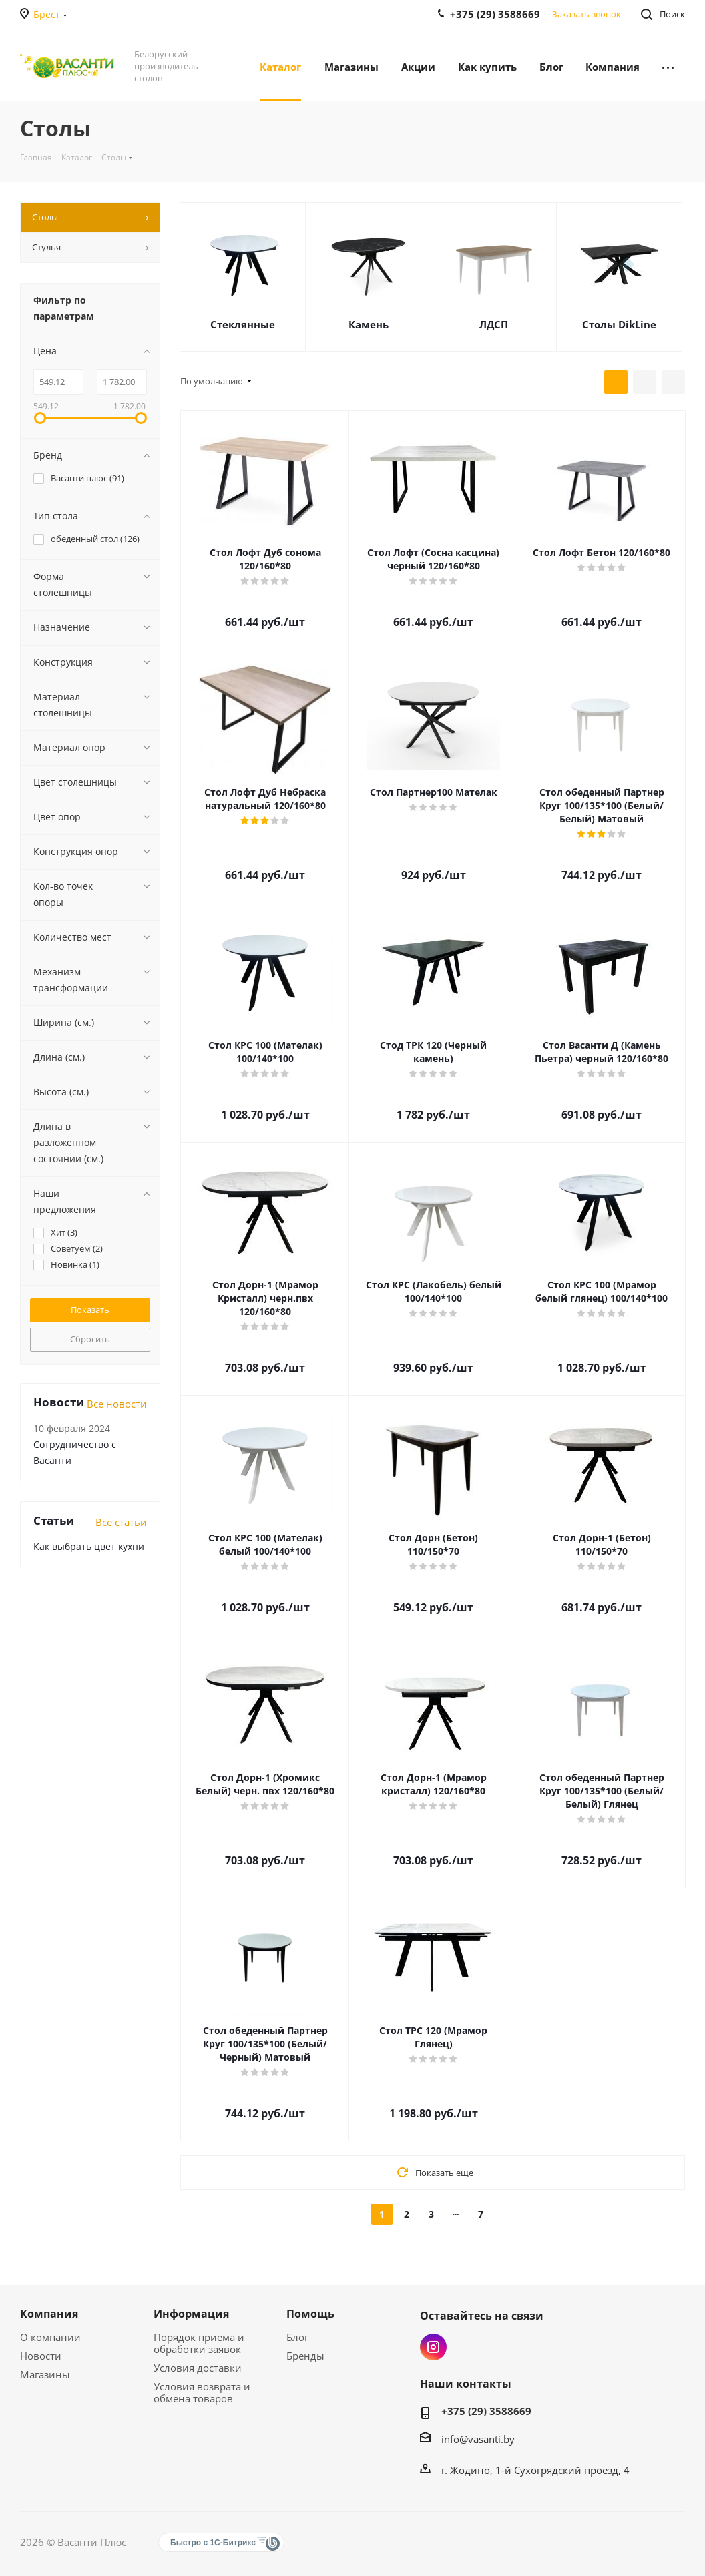  What do you see at coordinates (198, 2367) in the screenshot?
I see `Условия доставки` at bounding box center [198, 2367].